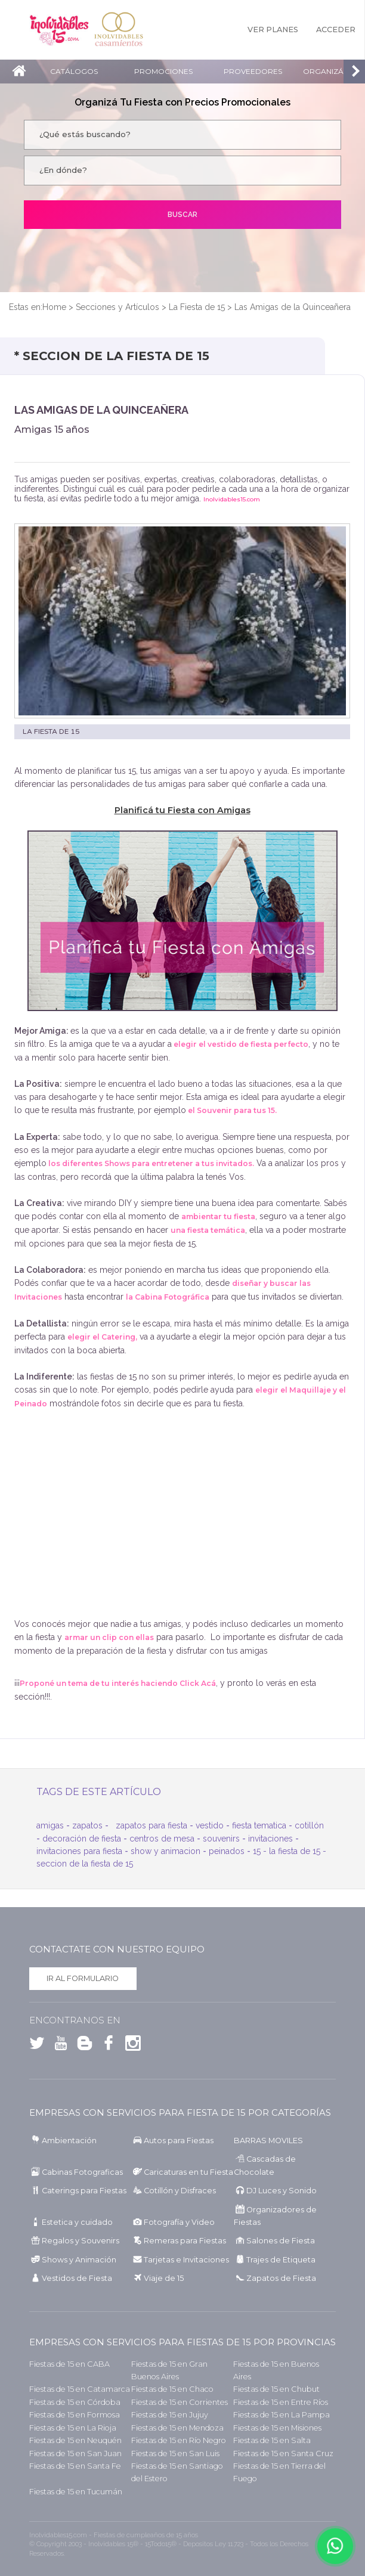 This screenshot has height=2576, width=365. I want to click on Proponé un tema de tu interés haciendo Click Acá, so click(118, 1683).